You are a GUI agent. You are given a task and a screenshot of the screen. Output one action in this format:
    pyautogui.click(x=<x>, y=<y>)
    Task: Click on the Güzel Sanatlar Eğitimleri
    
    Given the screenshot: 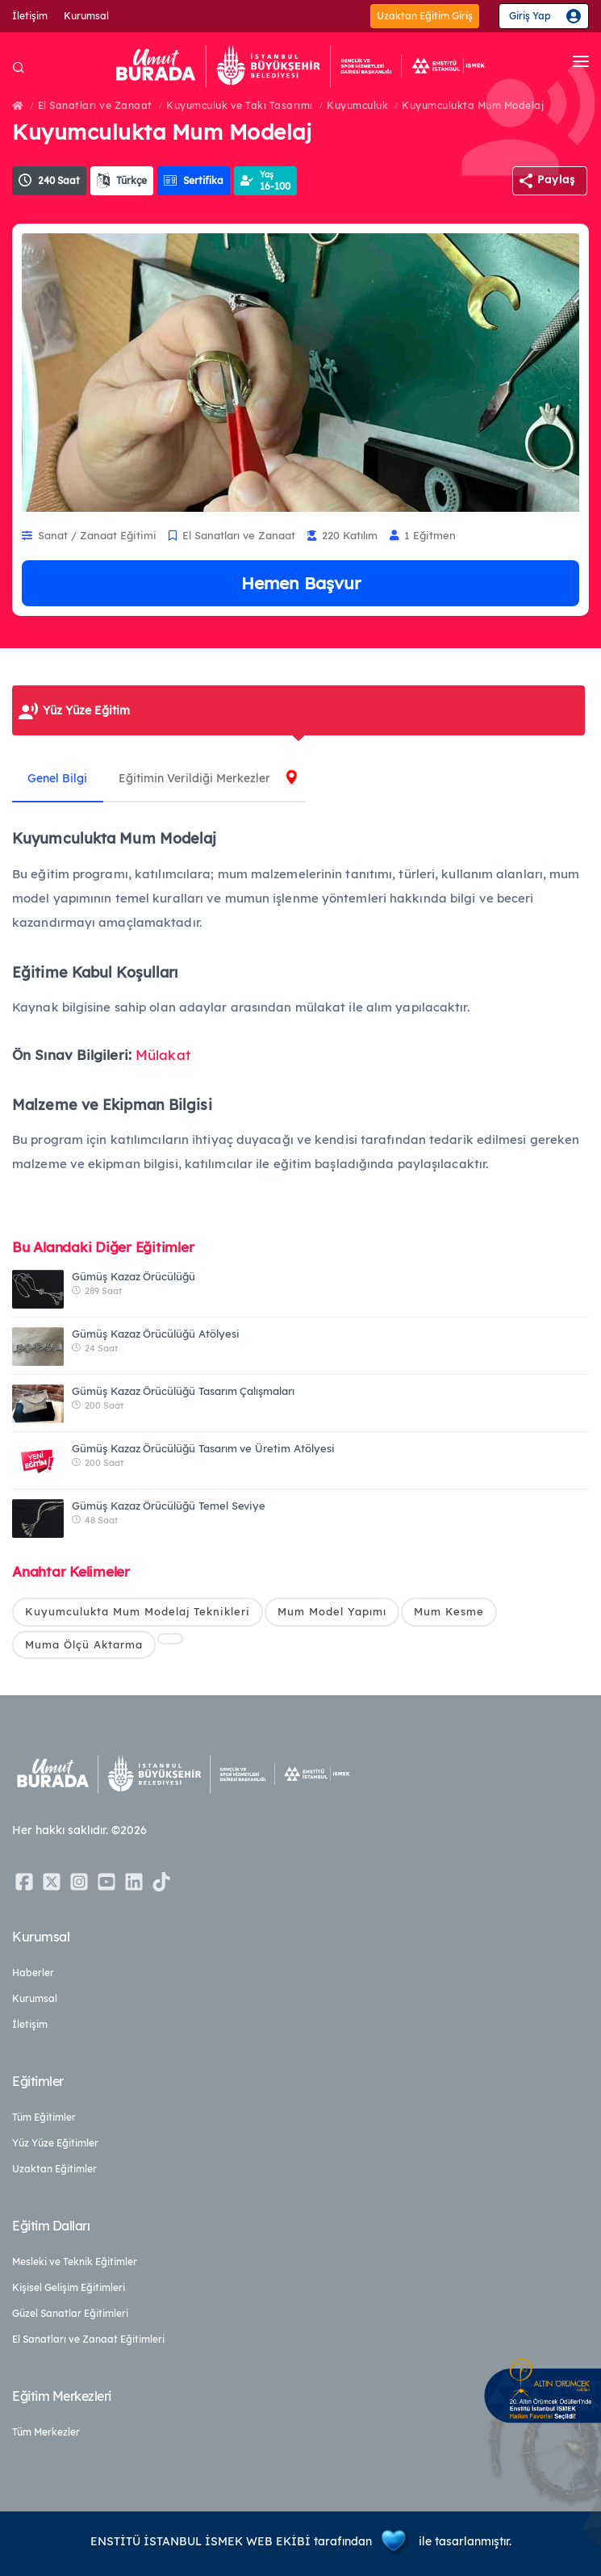 What is the action you would take?
    pyautogui.click(x=70, y=2313)
    